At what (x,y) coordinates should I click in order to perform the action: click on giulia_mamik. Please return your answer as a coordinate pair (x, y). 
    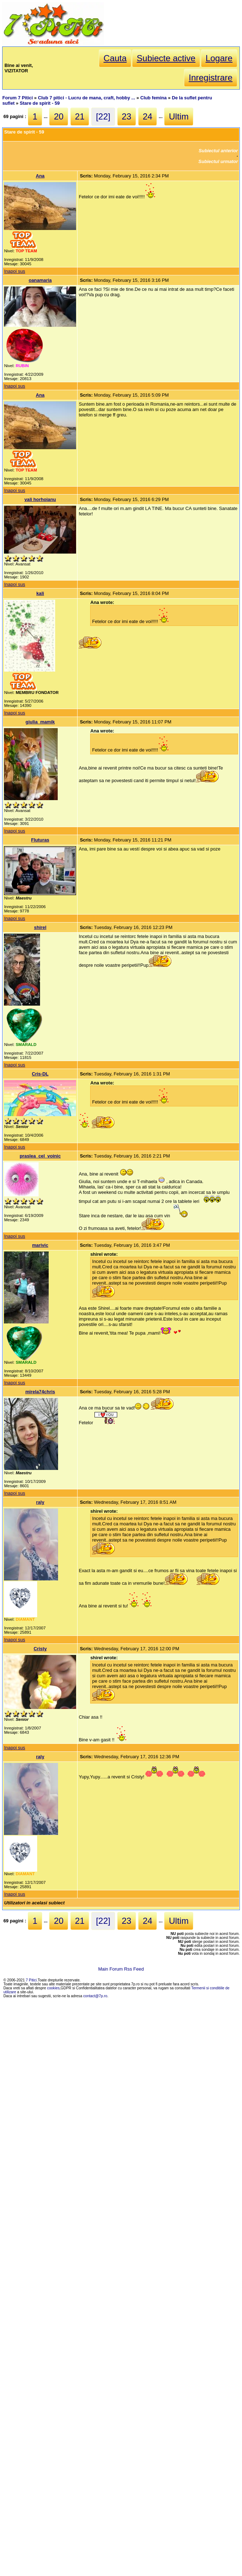
    Looking at the image, I should click on (40, 722).